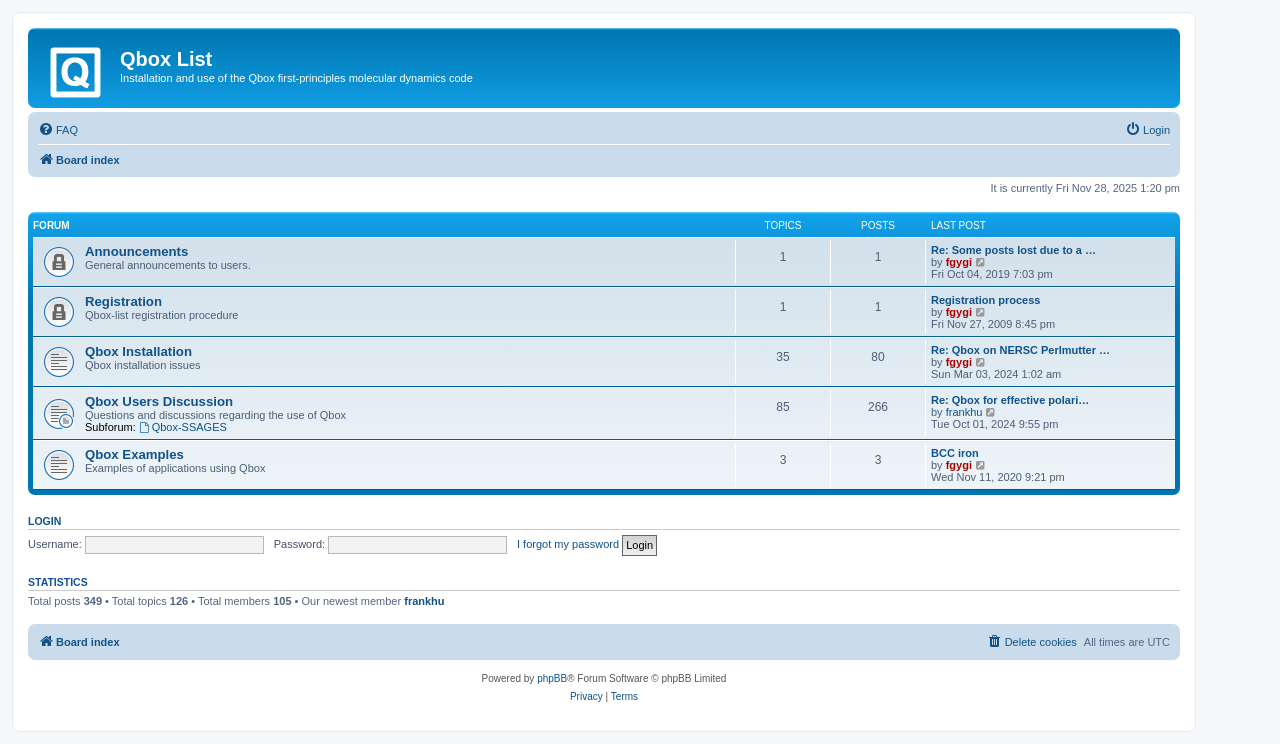 The height and width of the screenshot is (744, 1280). Describe the element at coordinates (552, 678) in the screenshot. I see `phpBB` at that location.